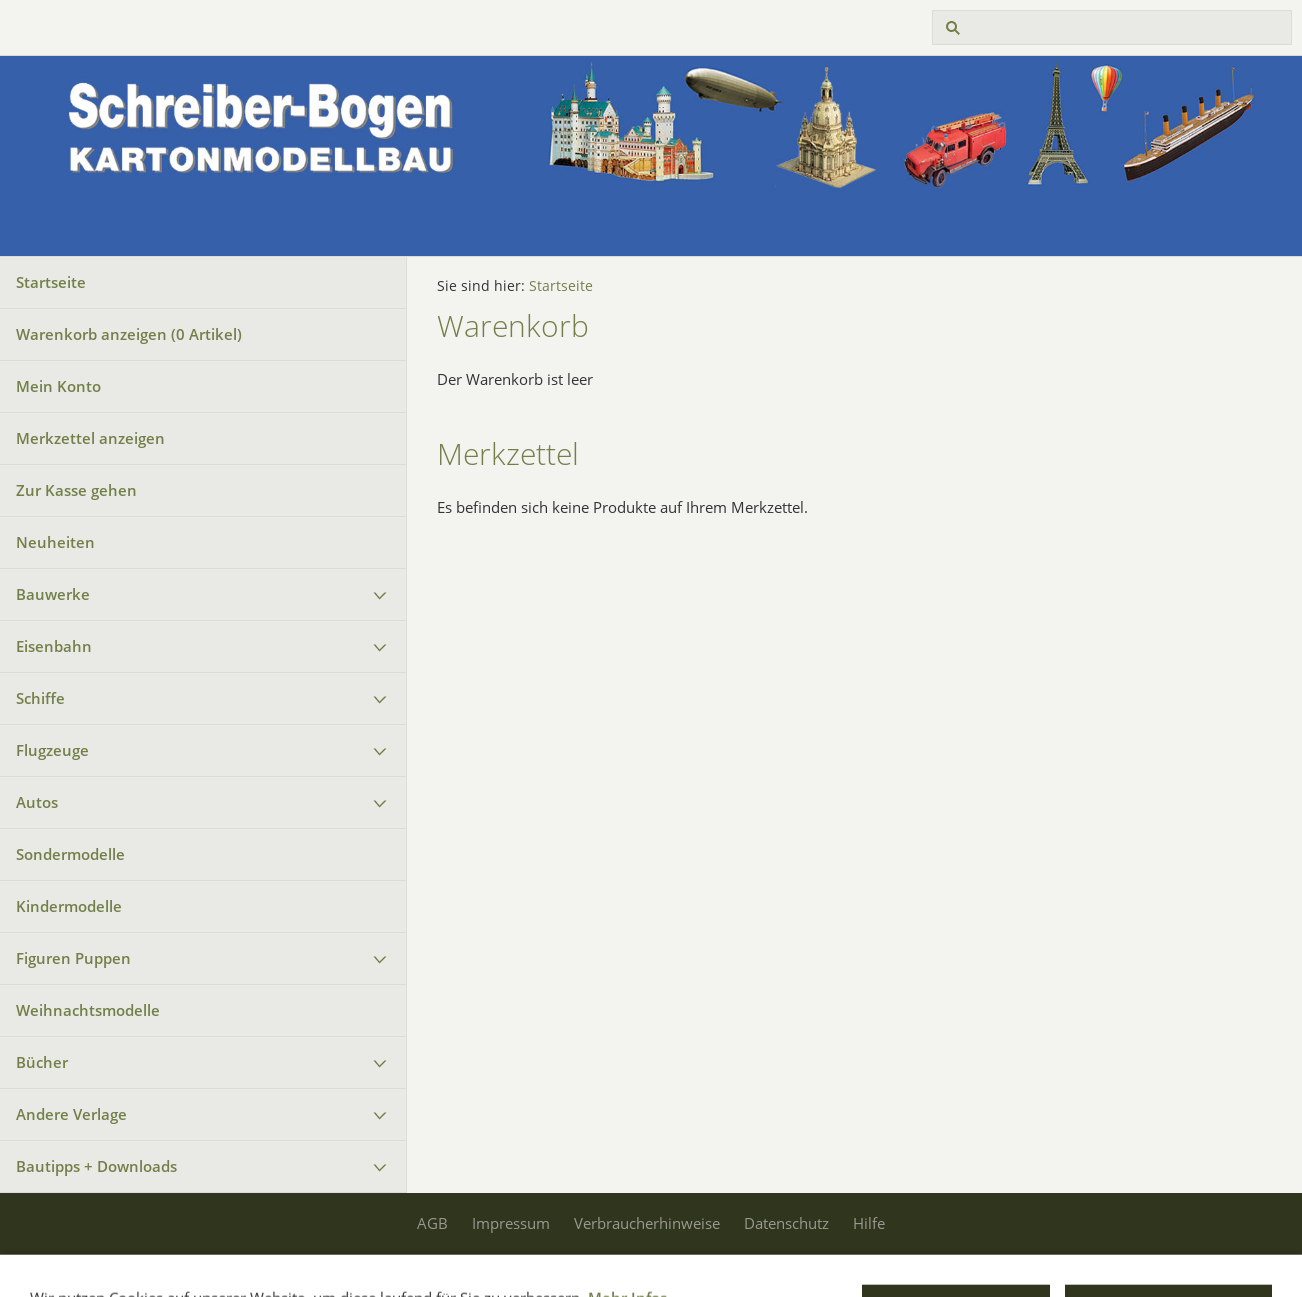 This screenshot has width=1302, height=1297. Describe the element at coordinates (40, 698) in the screenshot. I see `Schiffe` at that location.